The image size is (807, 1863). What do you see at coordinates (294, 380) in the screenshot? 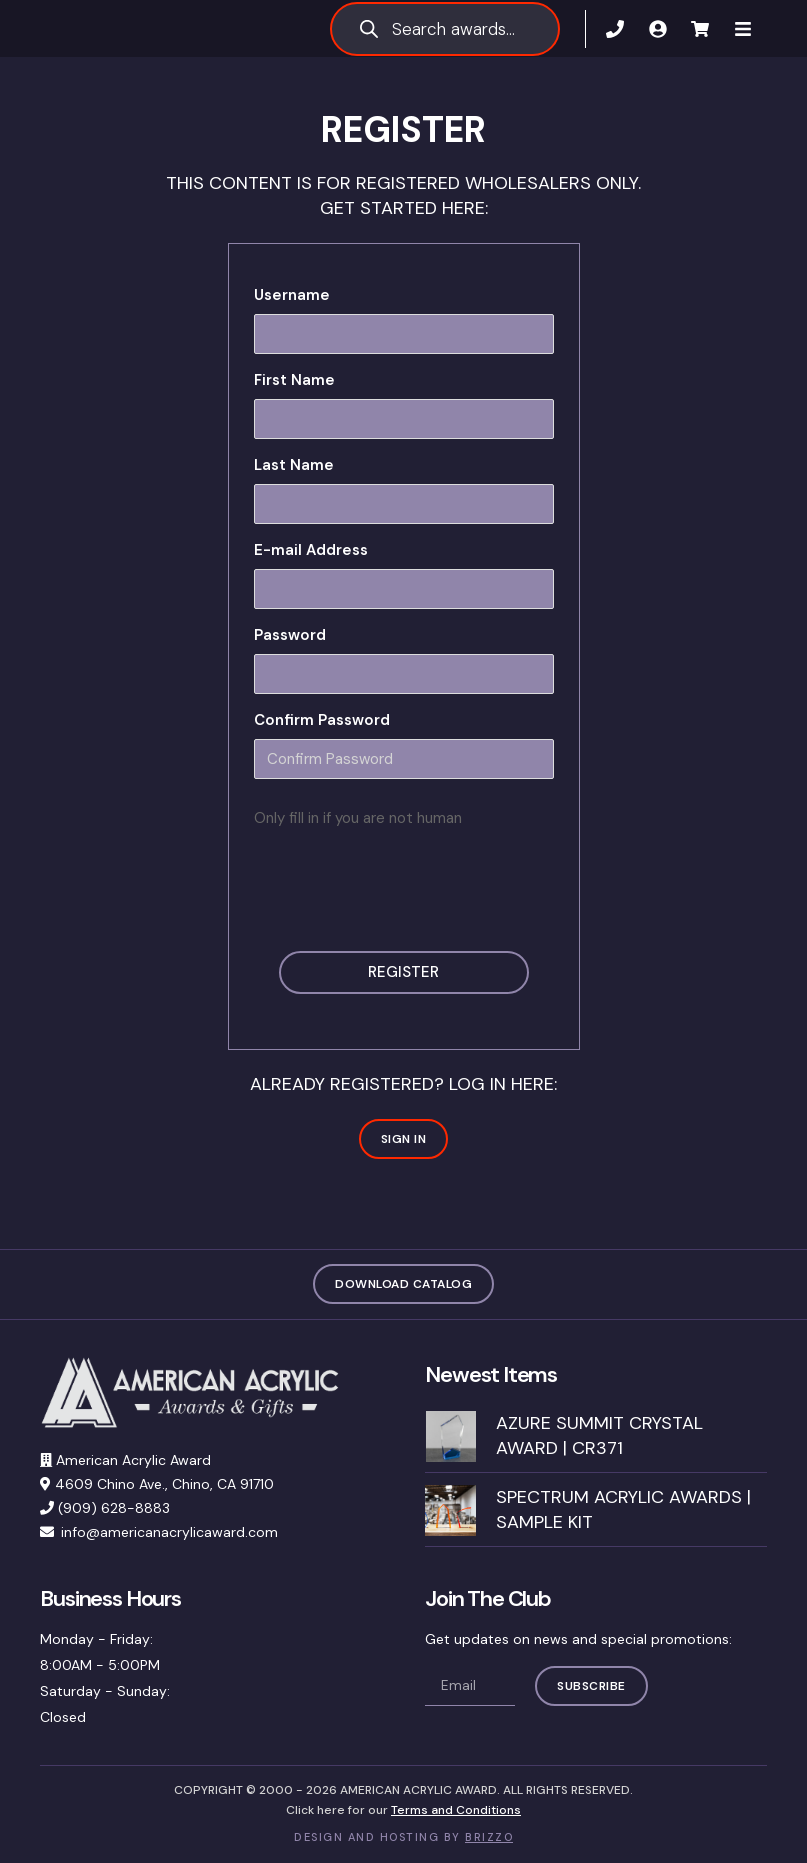
I see `First Name` at bounding box center [294, 380].